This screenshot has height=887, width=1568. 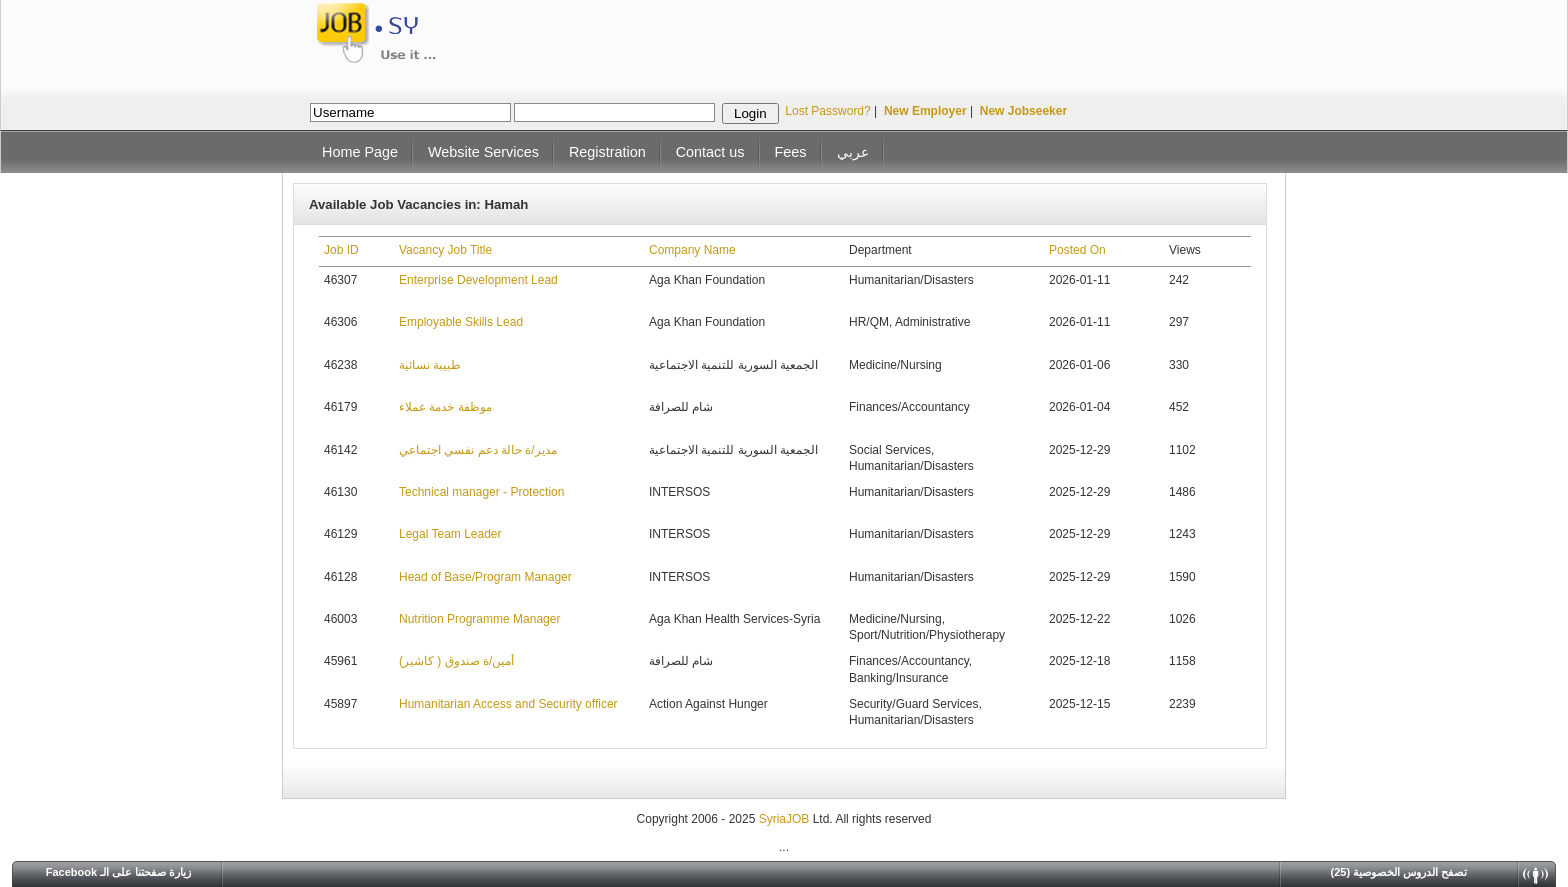 What do you see at coordinates (925, 111) in the screenshot?
I see `New Employer` at bounding box center [925, 111].